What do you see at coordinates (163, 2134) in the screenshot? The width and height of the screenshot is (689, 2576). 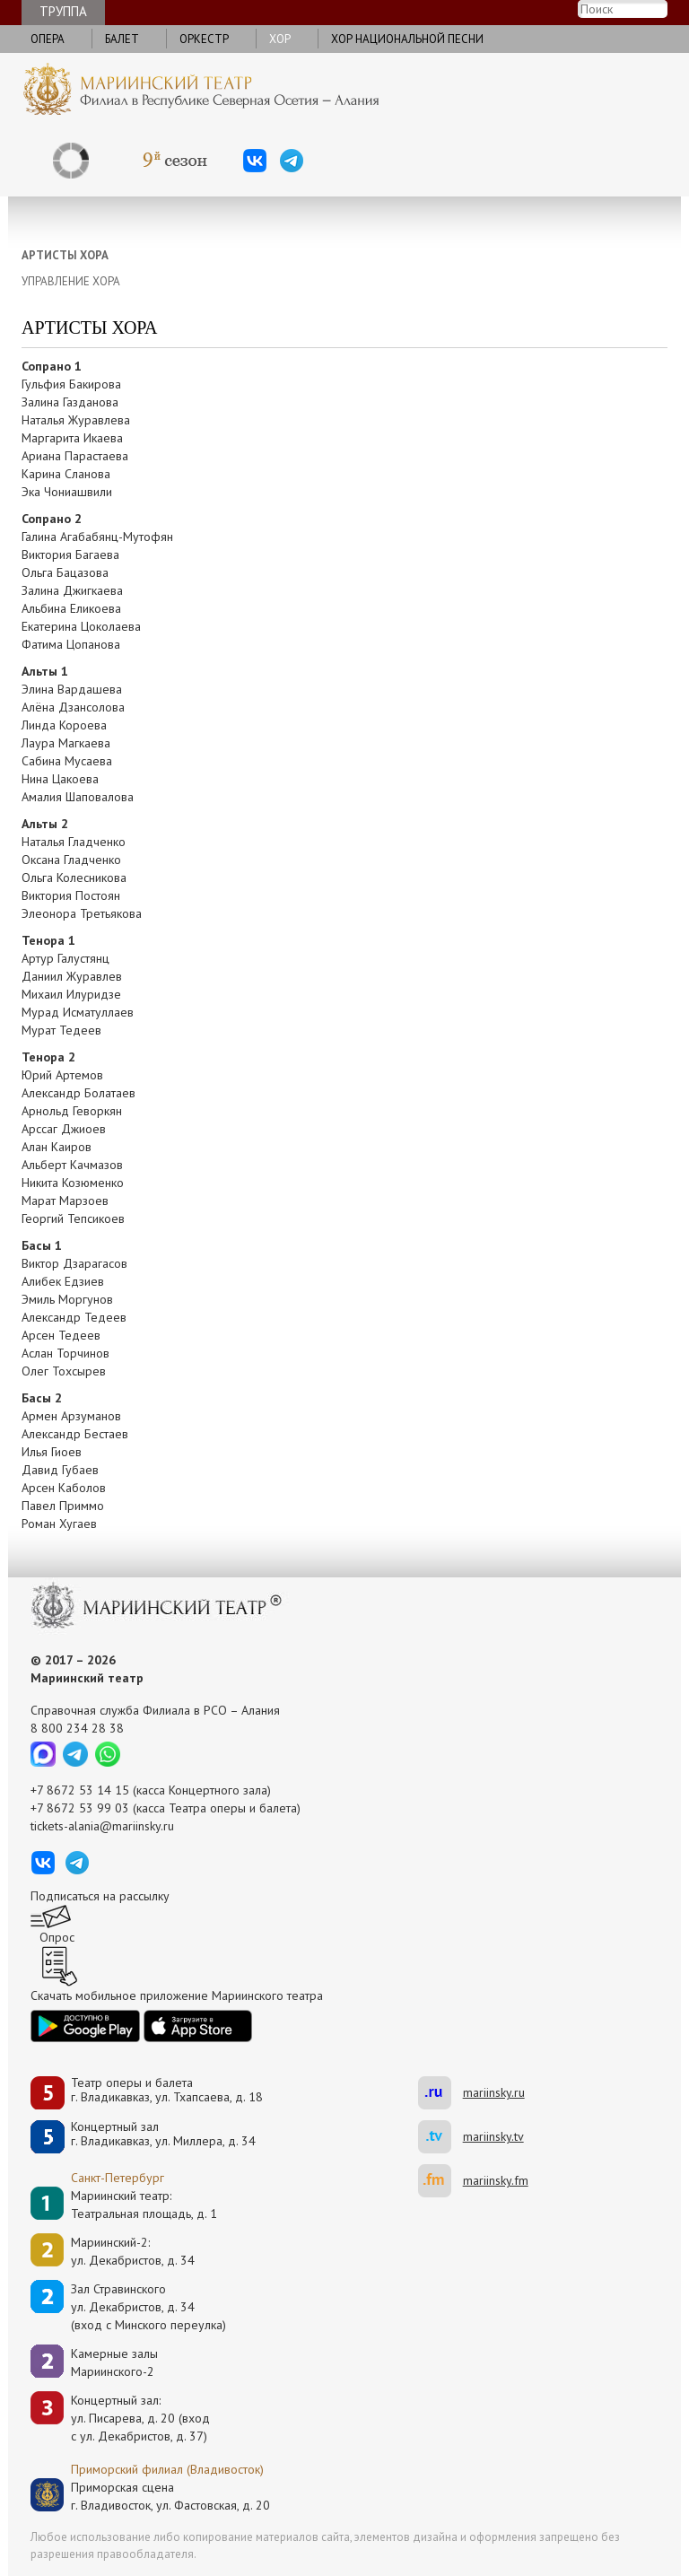 I see `Концертный залг. Владикавказ, ул. Миллера, д. 34` at bounding box center [163, 2134].